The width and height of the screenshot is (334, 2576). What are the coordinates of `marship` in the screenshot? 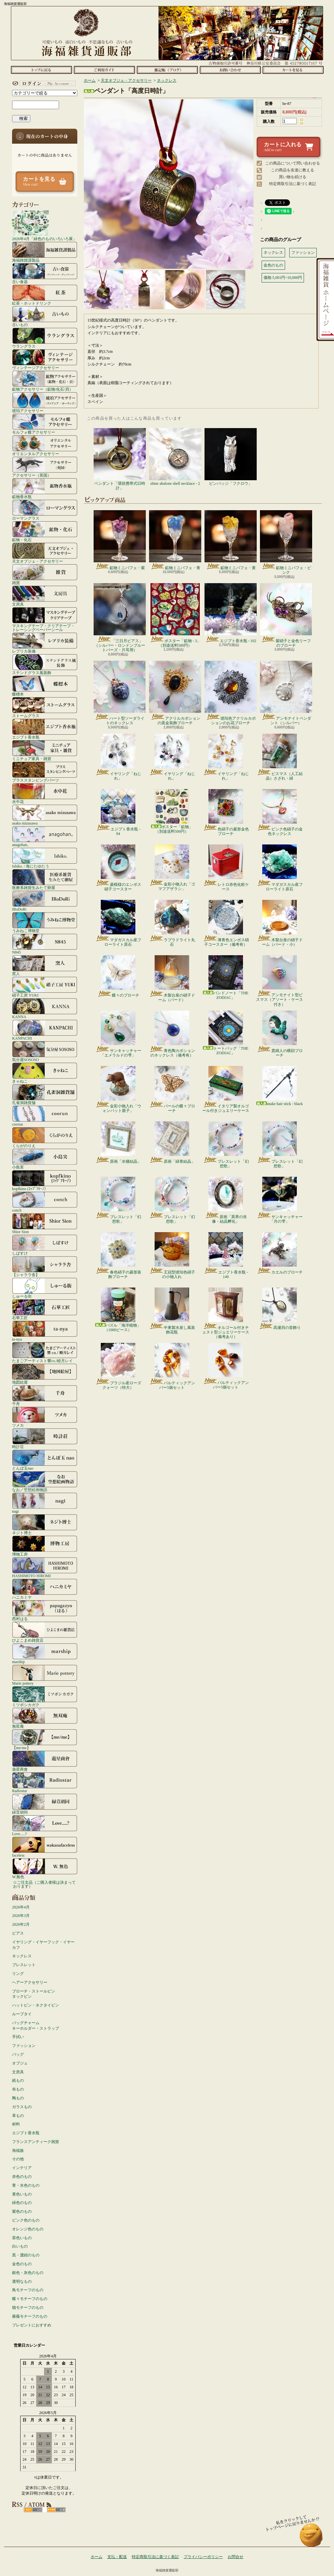 It's located at (44, 1653).